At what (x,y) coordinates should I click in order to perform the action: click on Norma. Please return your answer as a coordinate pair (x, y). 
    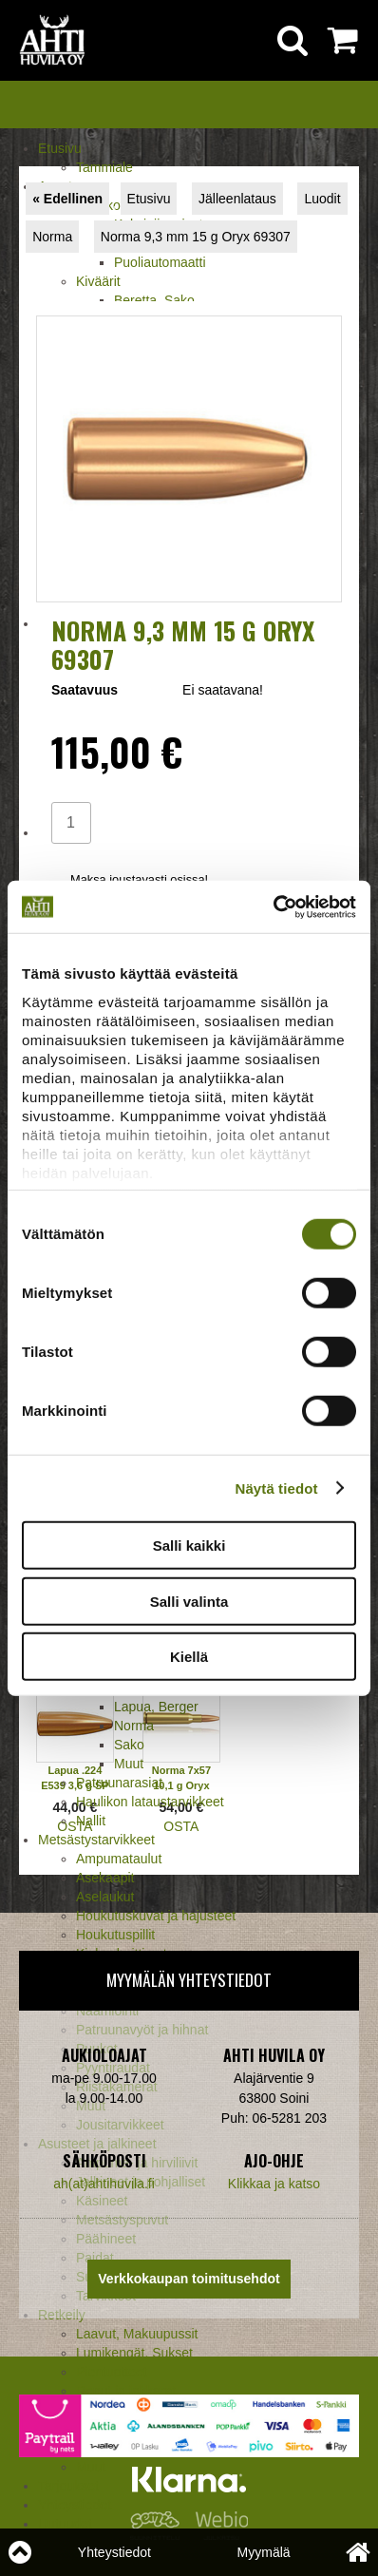
    Looking at the image, I should click on (134, 1725).